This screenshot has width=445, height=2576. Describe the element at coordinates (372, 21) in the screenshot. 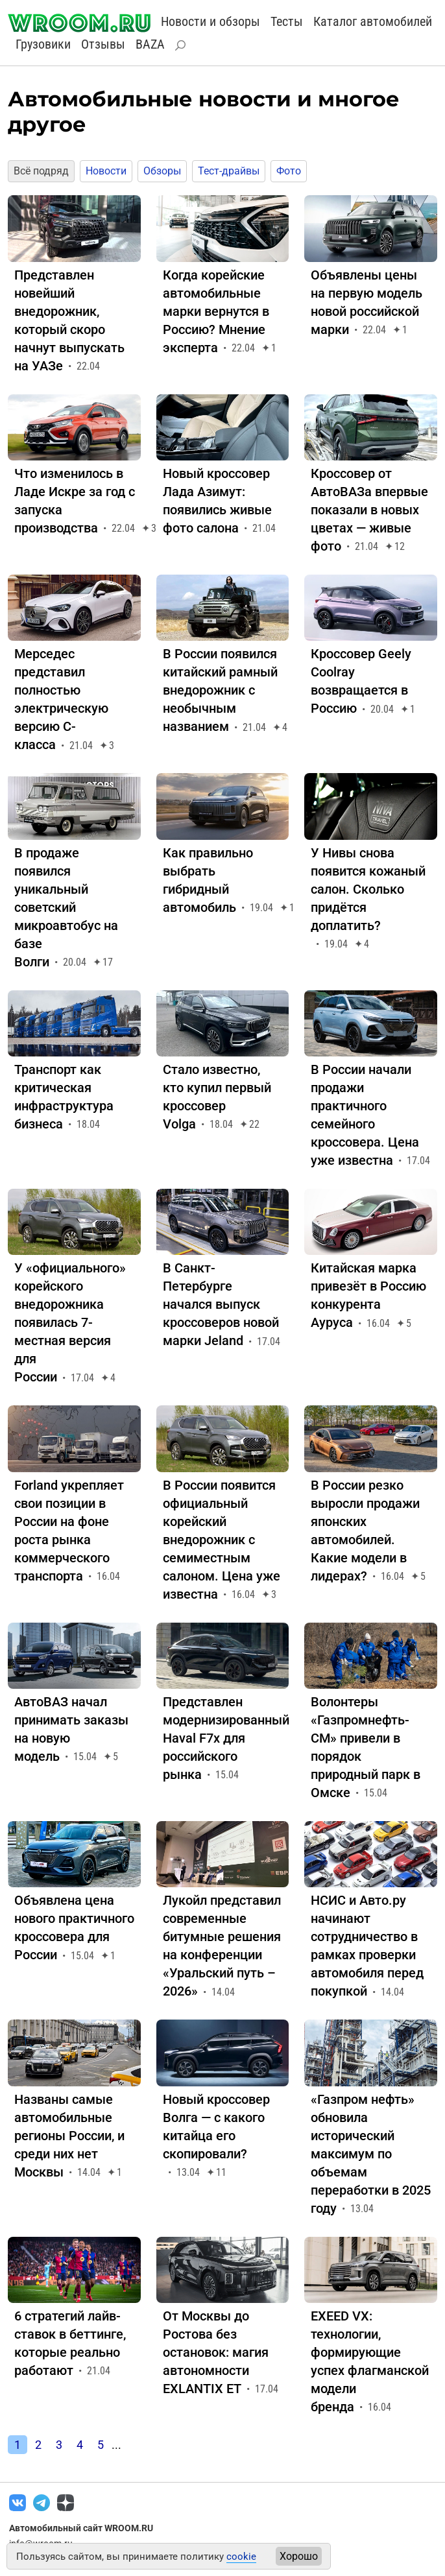

I see `Каталог автомобилей` at that location.